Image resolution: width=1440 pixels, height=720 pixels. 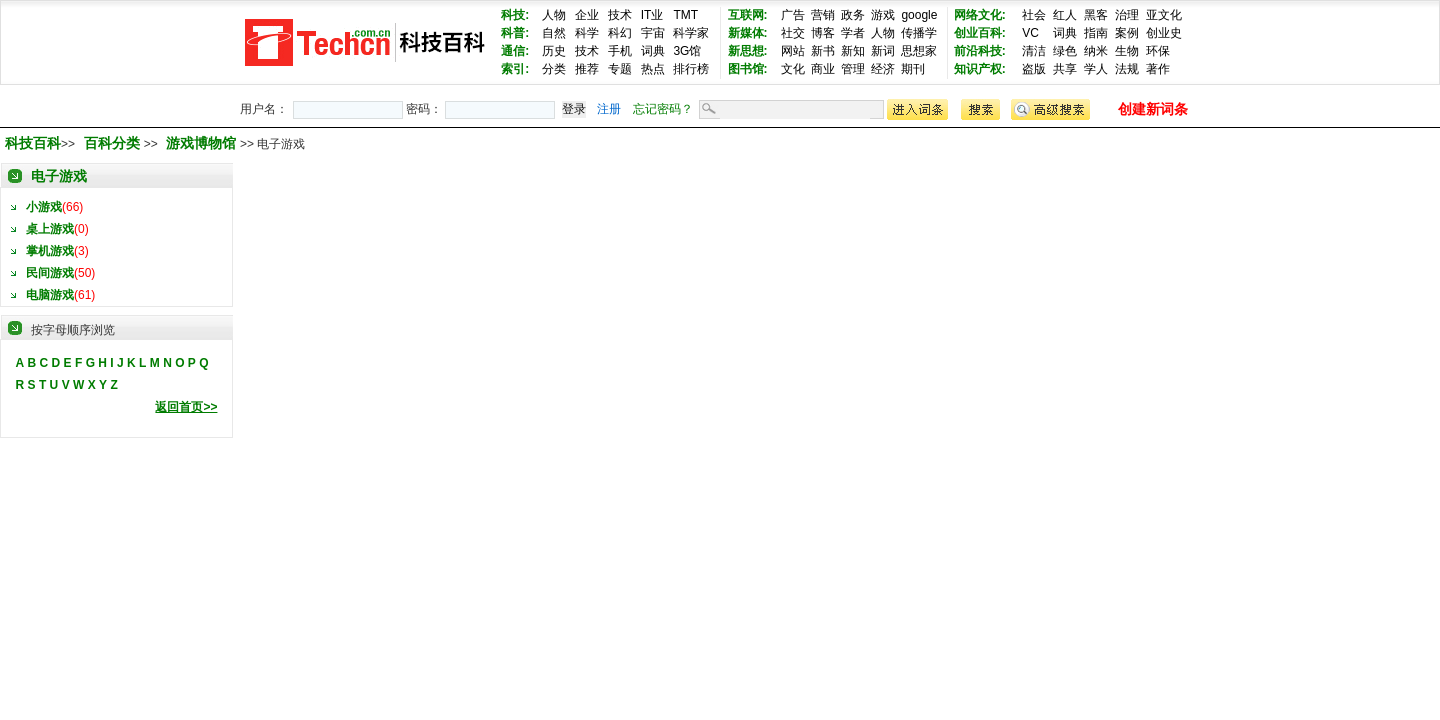 I want to click on 宇宙, so click(x=653, y=33).